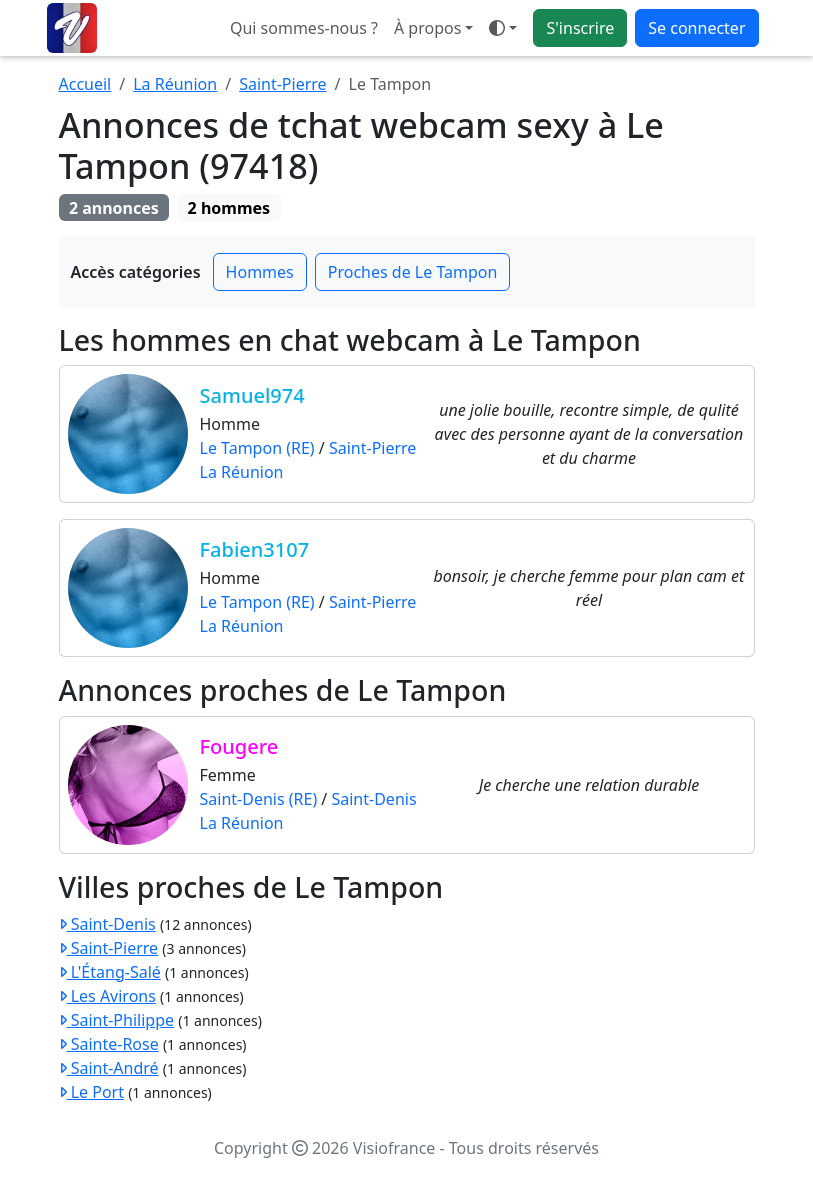 Image resolution: width=813 pixels, height=1184 pixels. I want to click on Le Port, so click(91, 1092).